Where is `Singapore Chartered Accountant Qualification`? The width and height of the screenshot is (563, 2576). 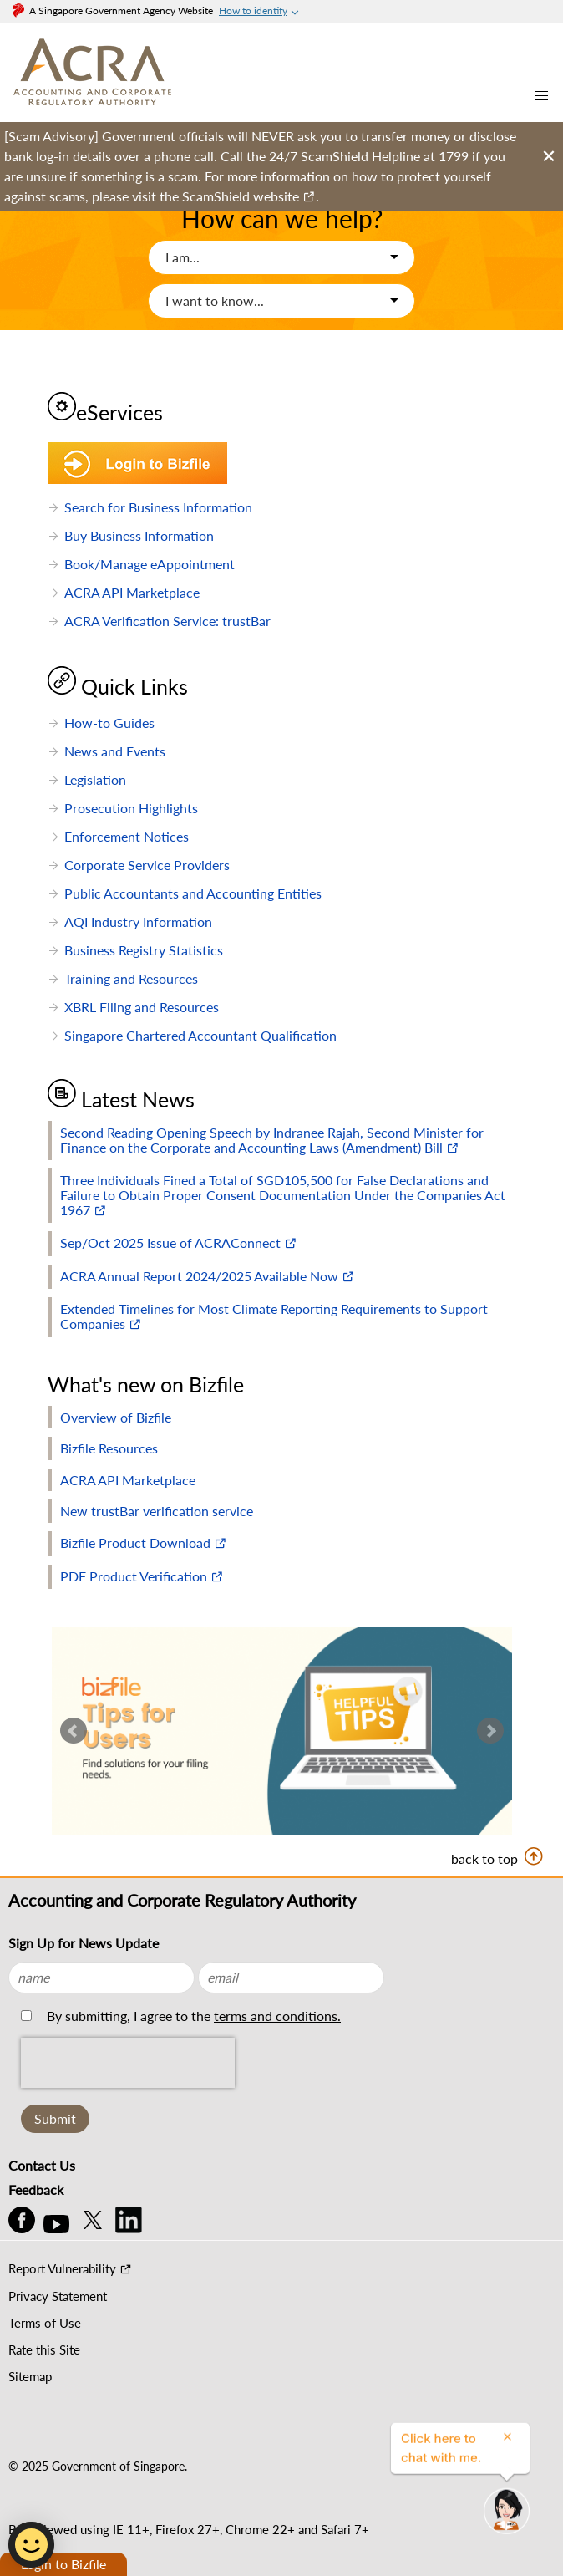
Singapore Chartered Accountant Qualification is located at coordinates (200, 1035).